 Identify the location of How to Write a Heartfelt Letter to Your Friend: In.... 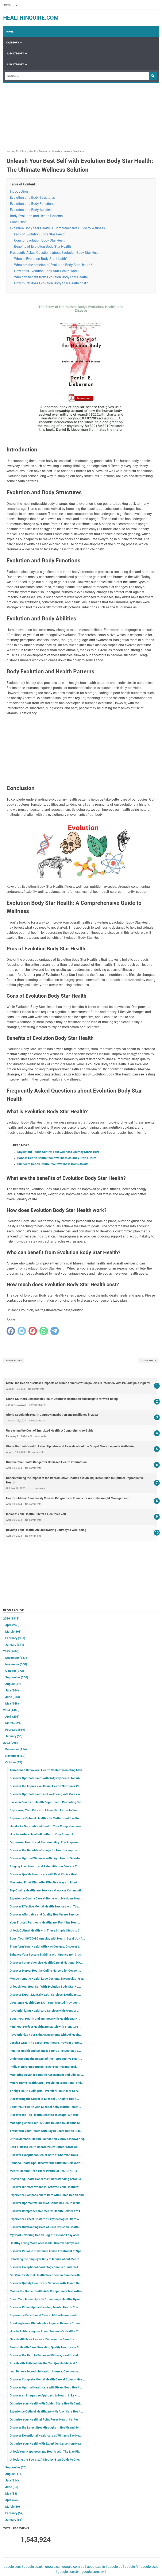
(43, 1834).